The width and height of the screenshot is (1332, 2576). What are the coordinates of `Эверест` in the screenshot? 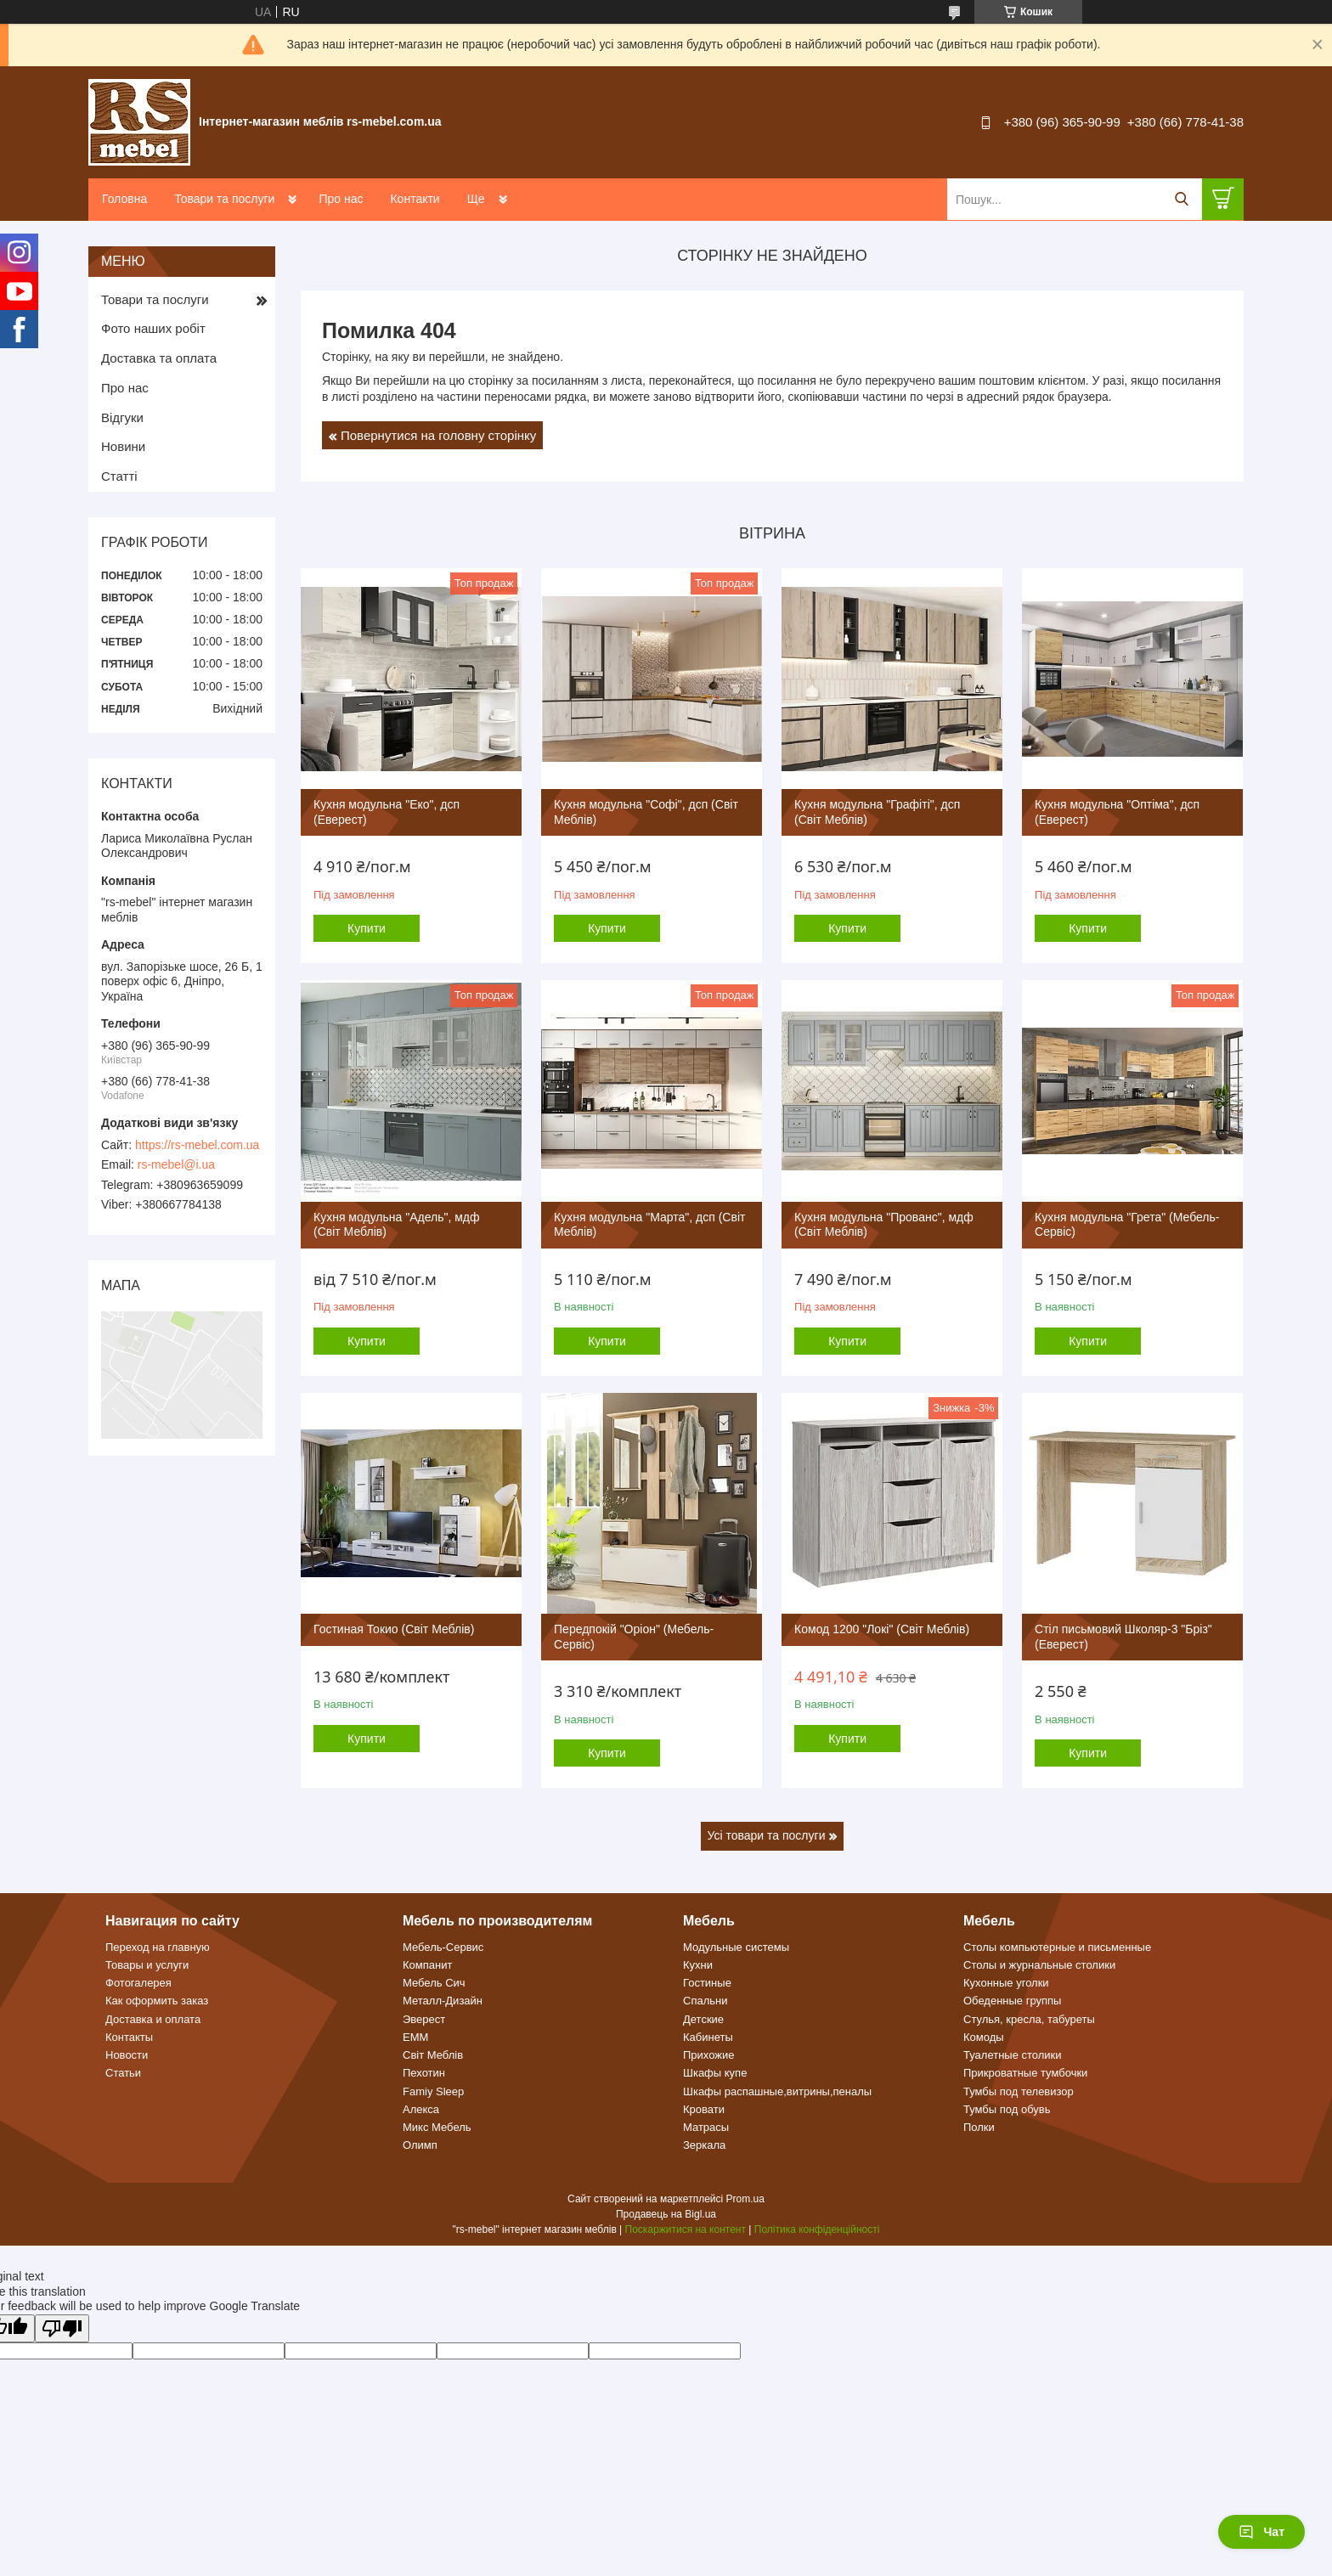 It's located at (424, 2019).